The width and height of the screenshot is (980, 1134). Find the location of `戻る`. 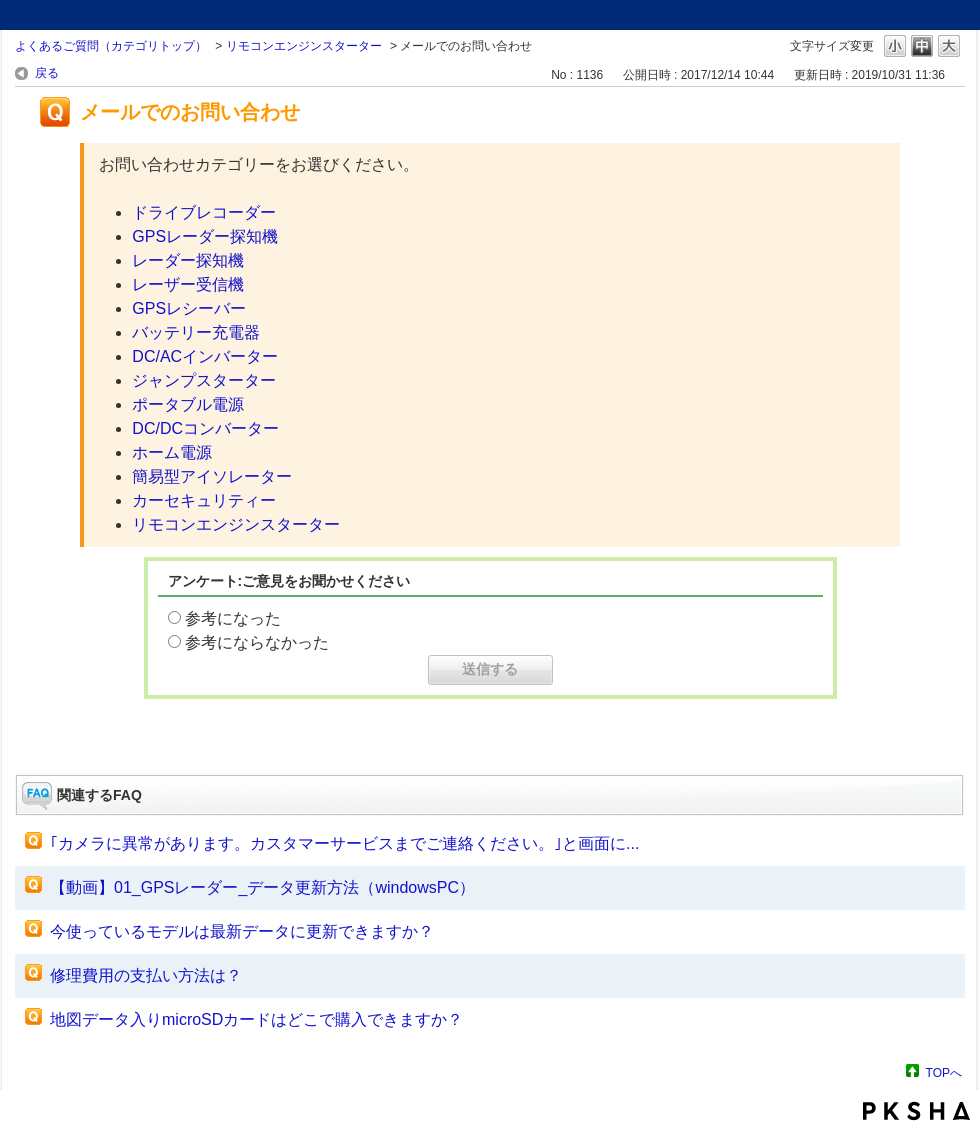

戻る is located at coordinates (47, 73).